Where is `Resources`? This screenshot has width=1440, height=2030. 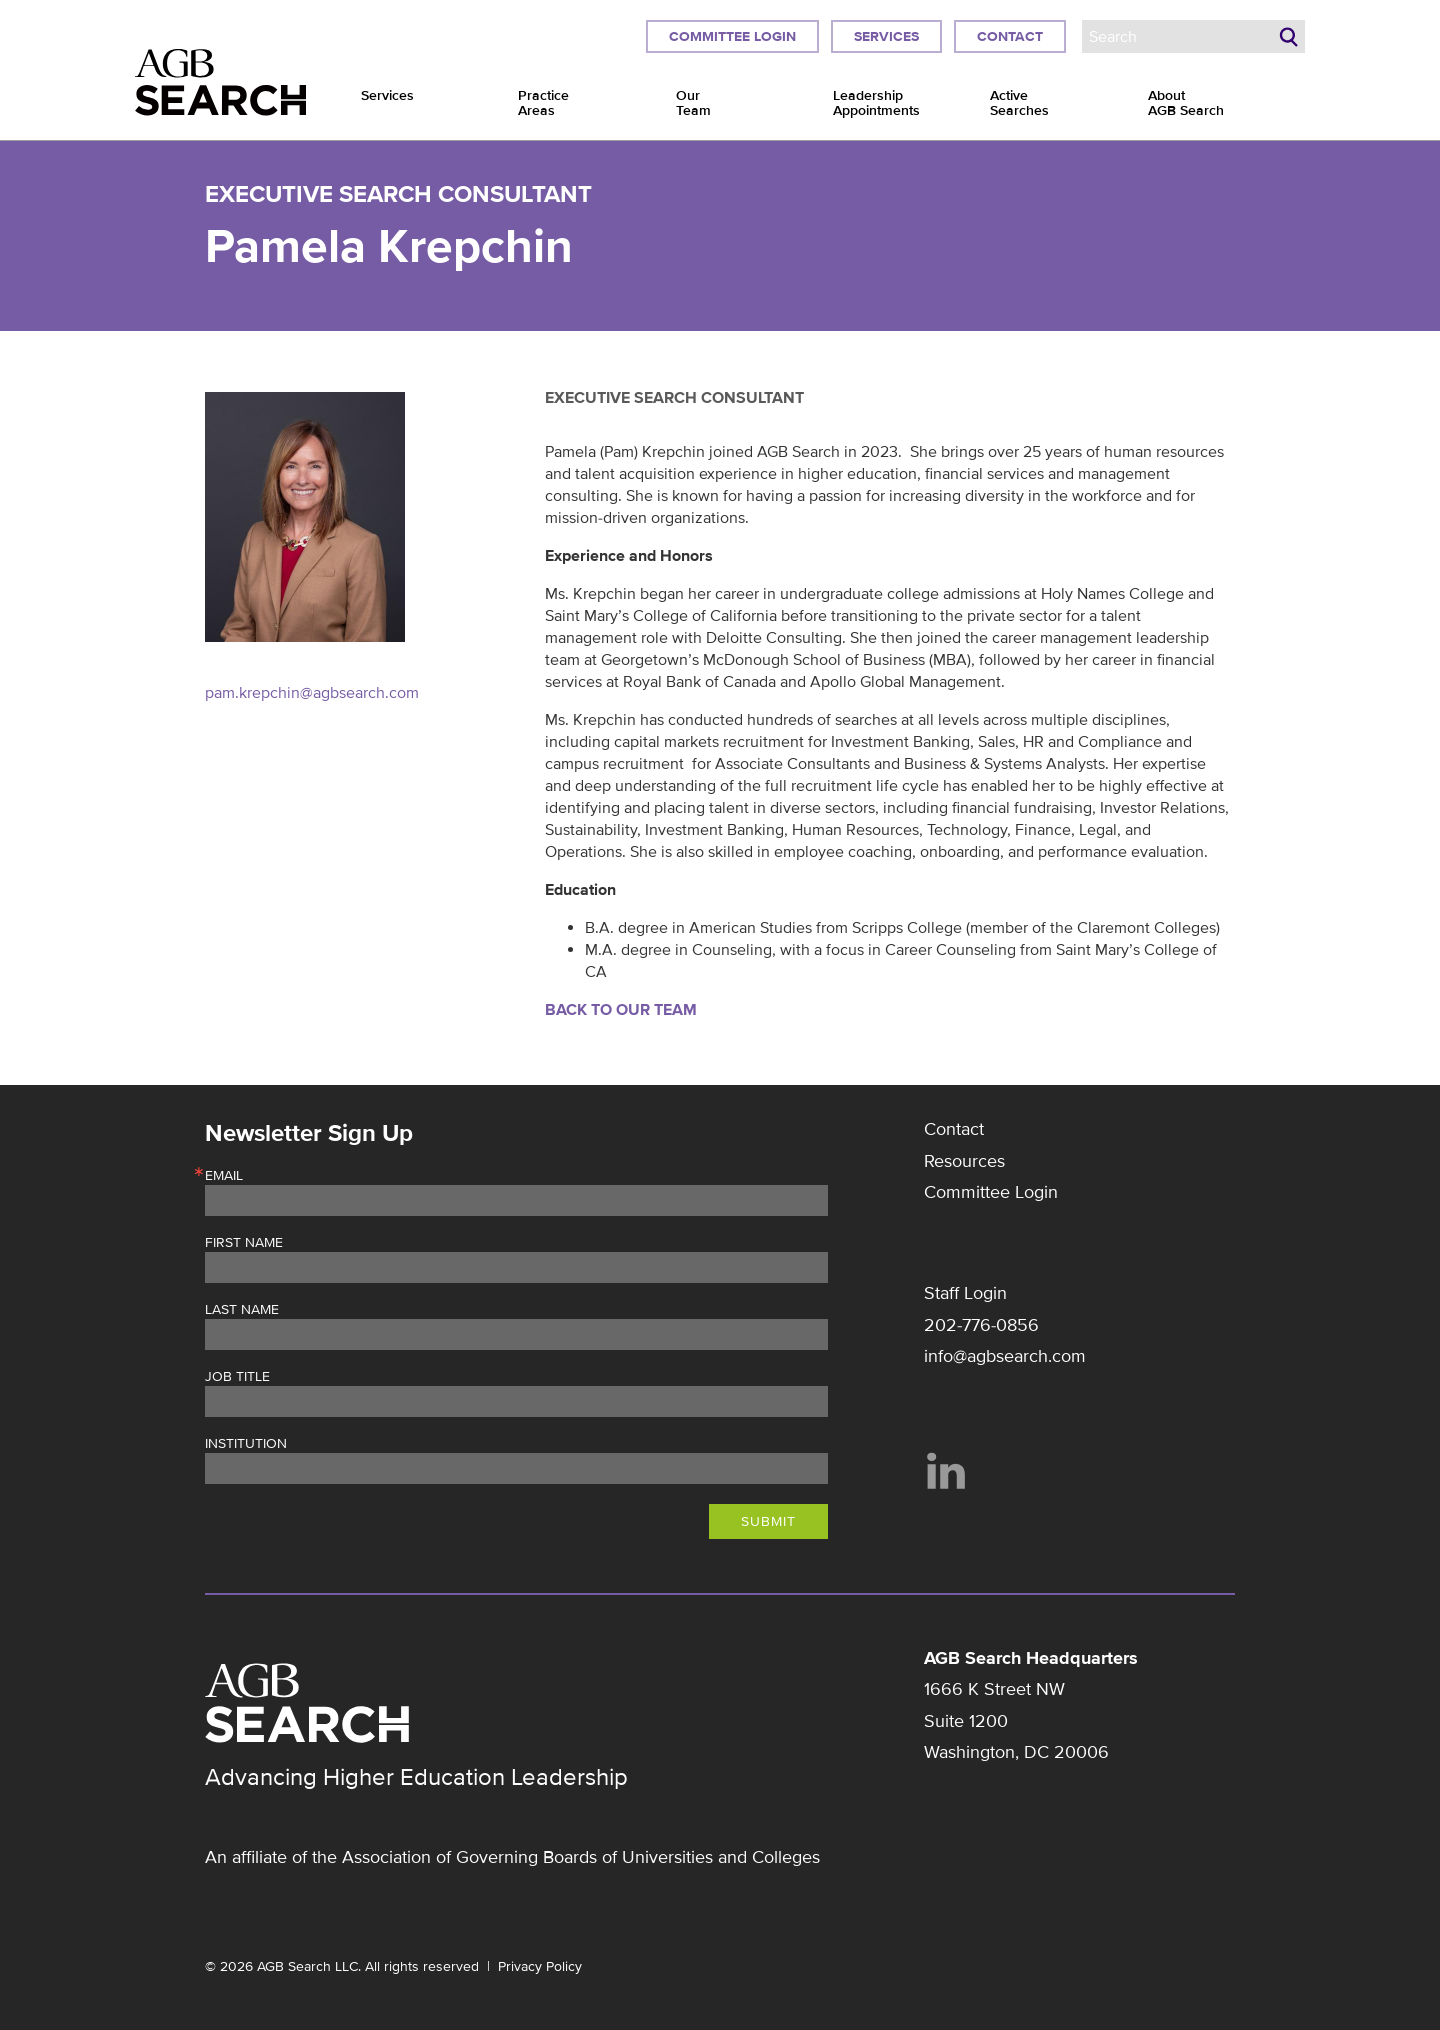
Resources is located at coordinates (964, 1161).